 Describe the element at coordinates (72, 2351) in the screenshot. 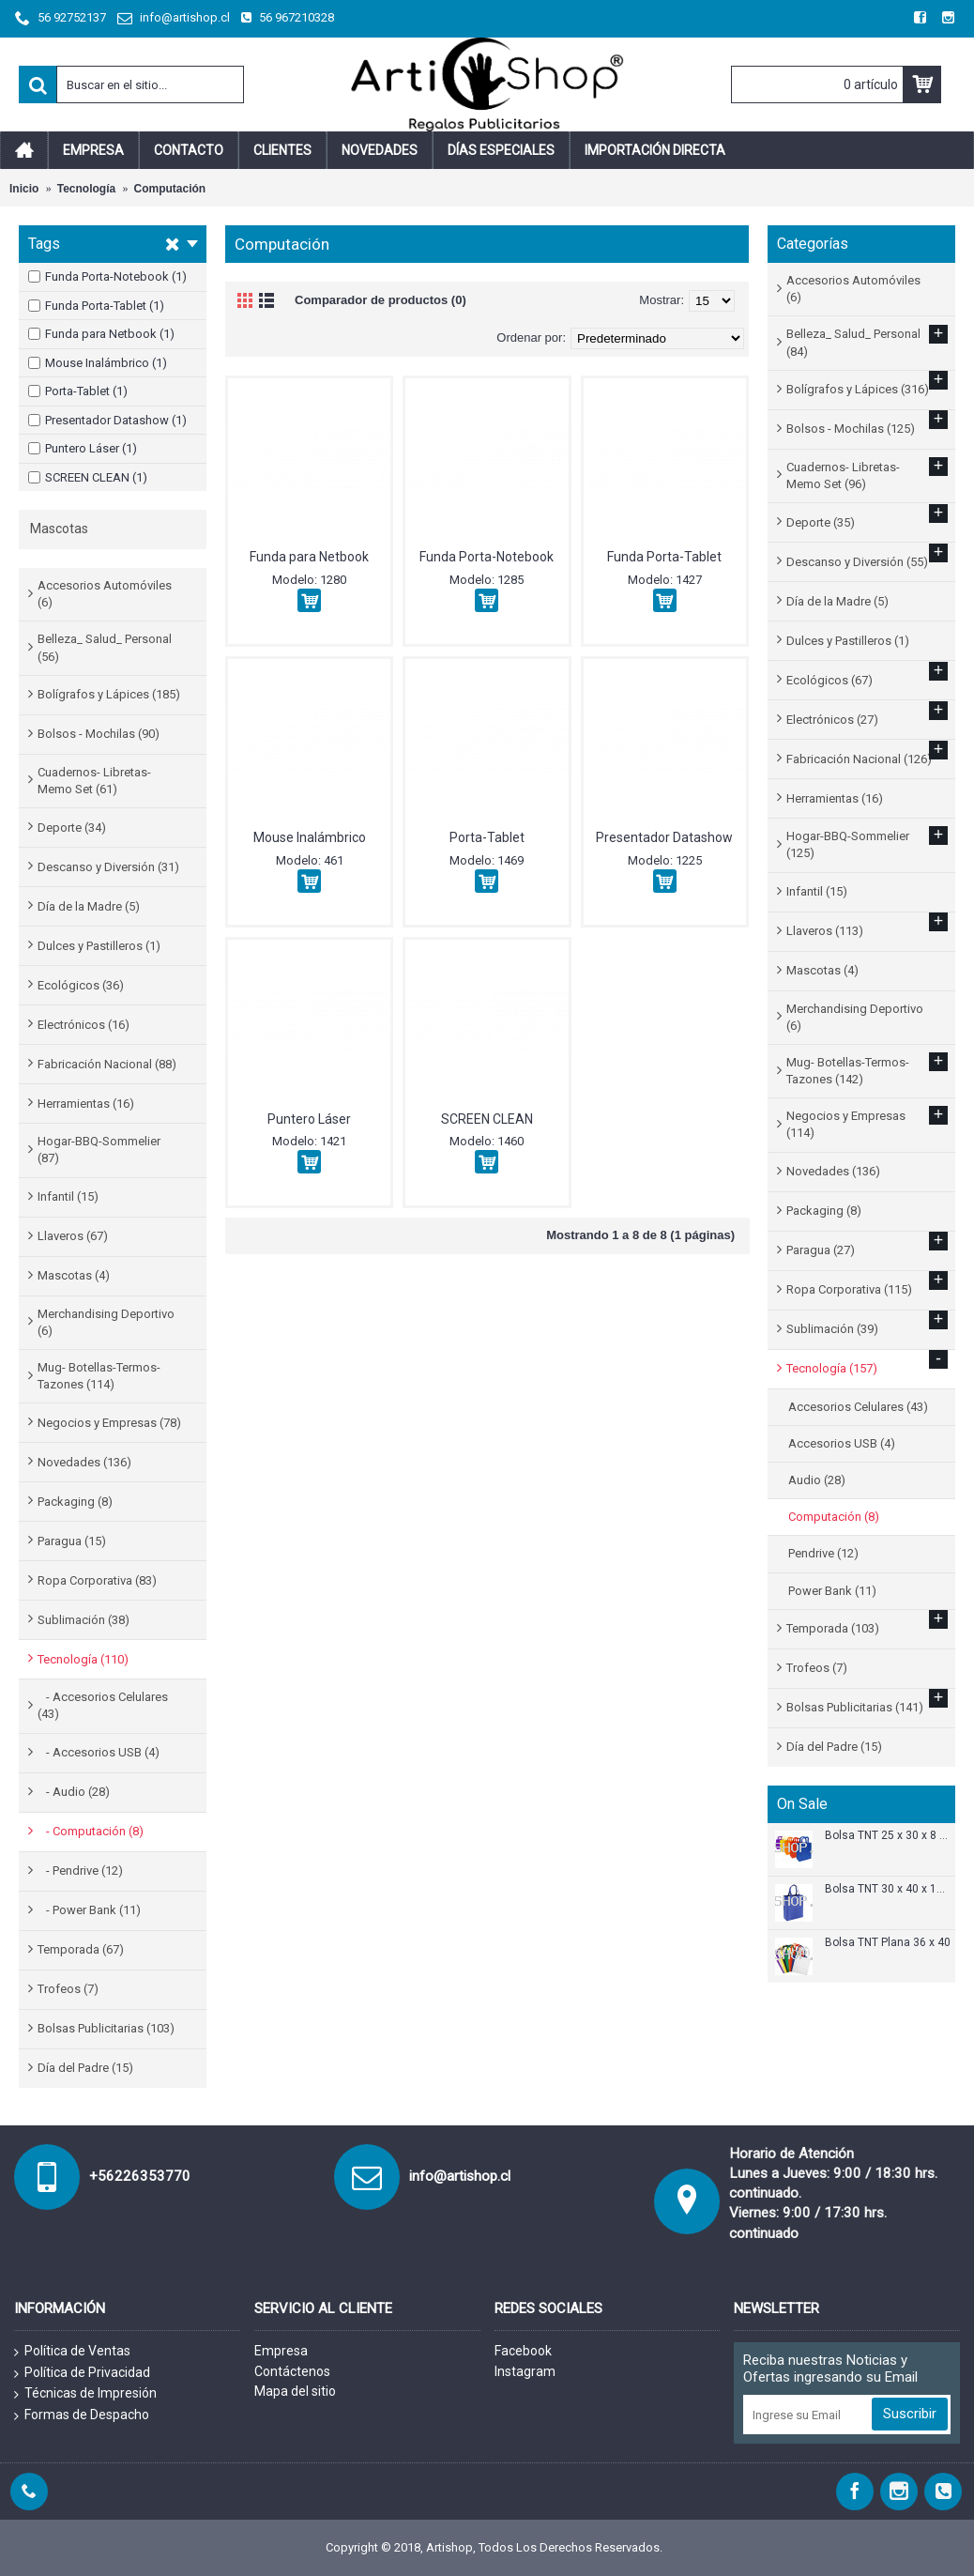

I see `Política de Ventas` at that location.